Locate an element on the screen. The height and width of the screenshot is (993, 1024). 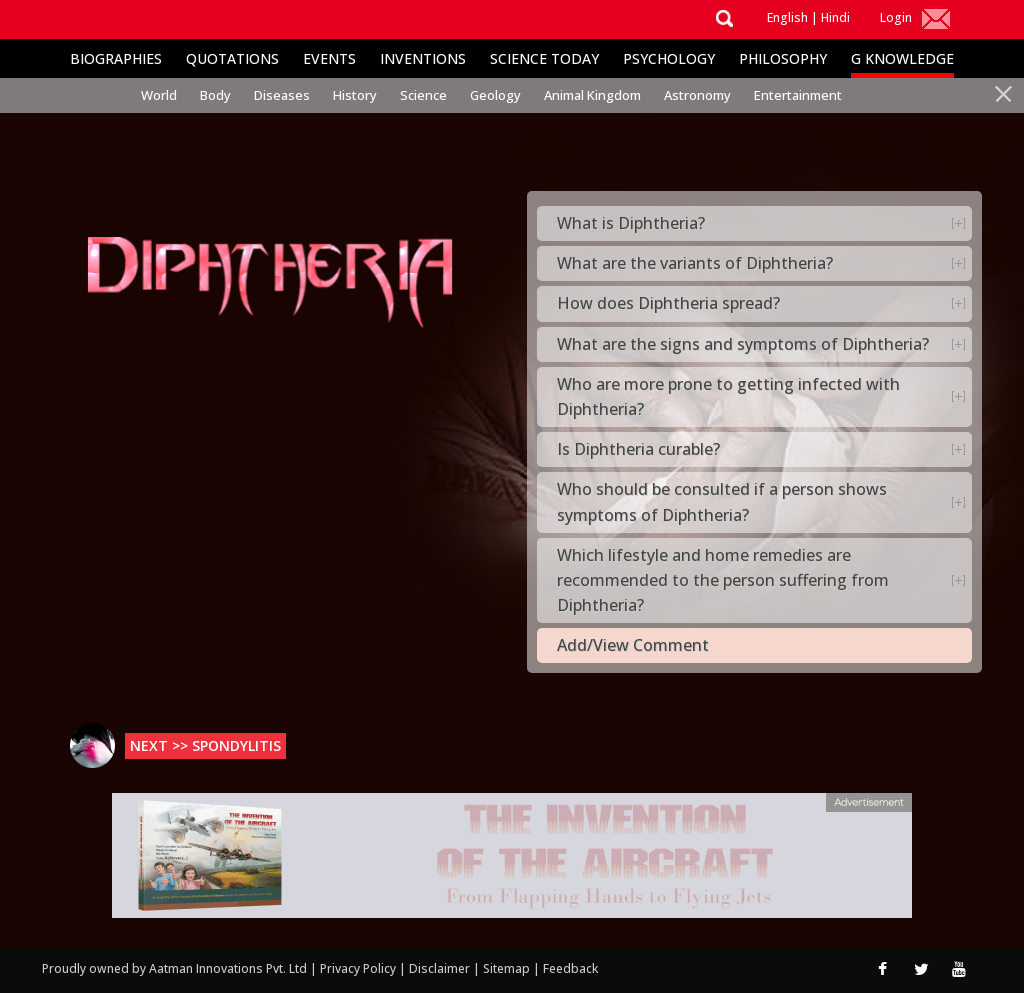
Proudly owned by Aatman Innovations Pvt. Ltd is located at coordinates (174, 968).